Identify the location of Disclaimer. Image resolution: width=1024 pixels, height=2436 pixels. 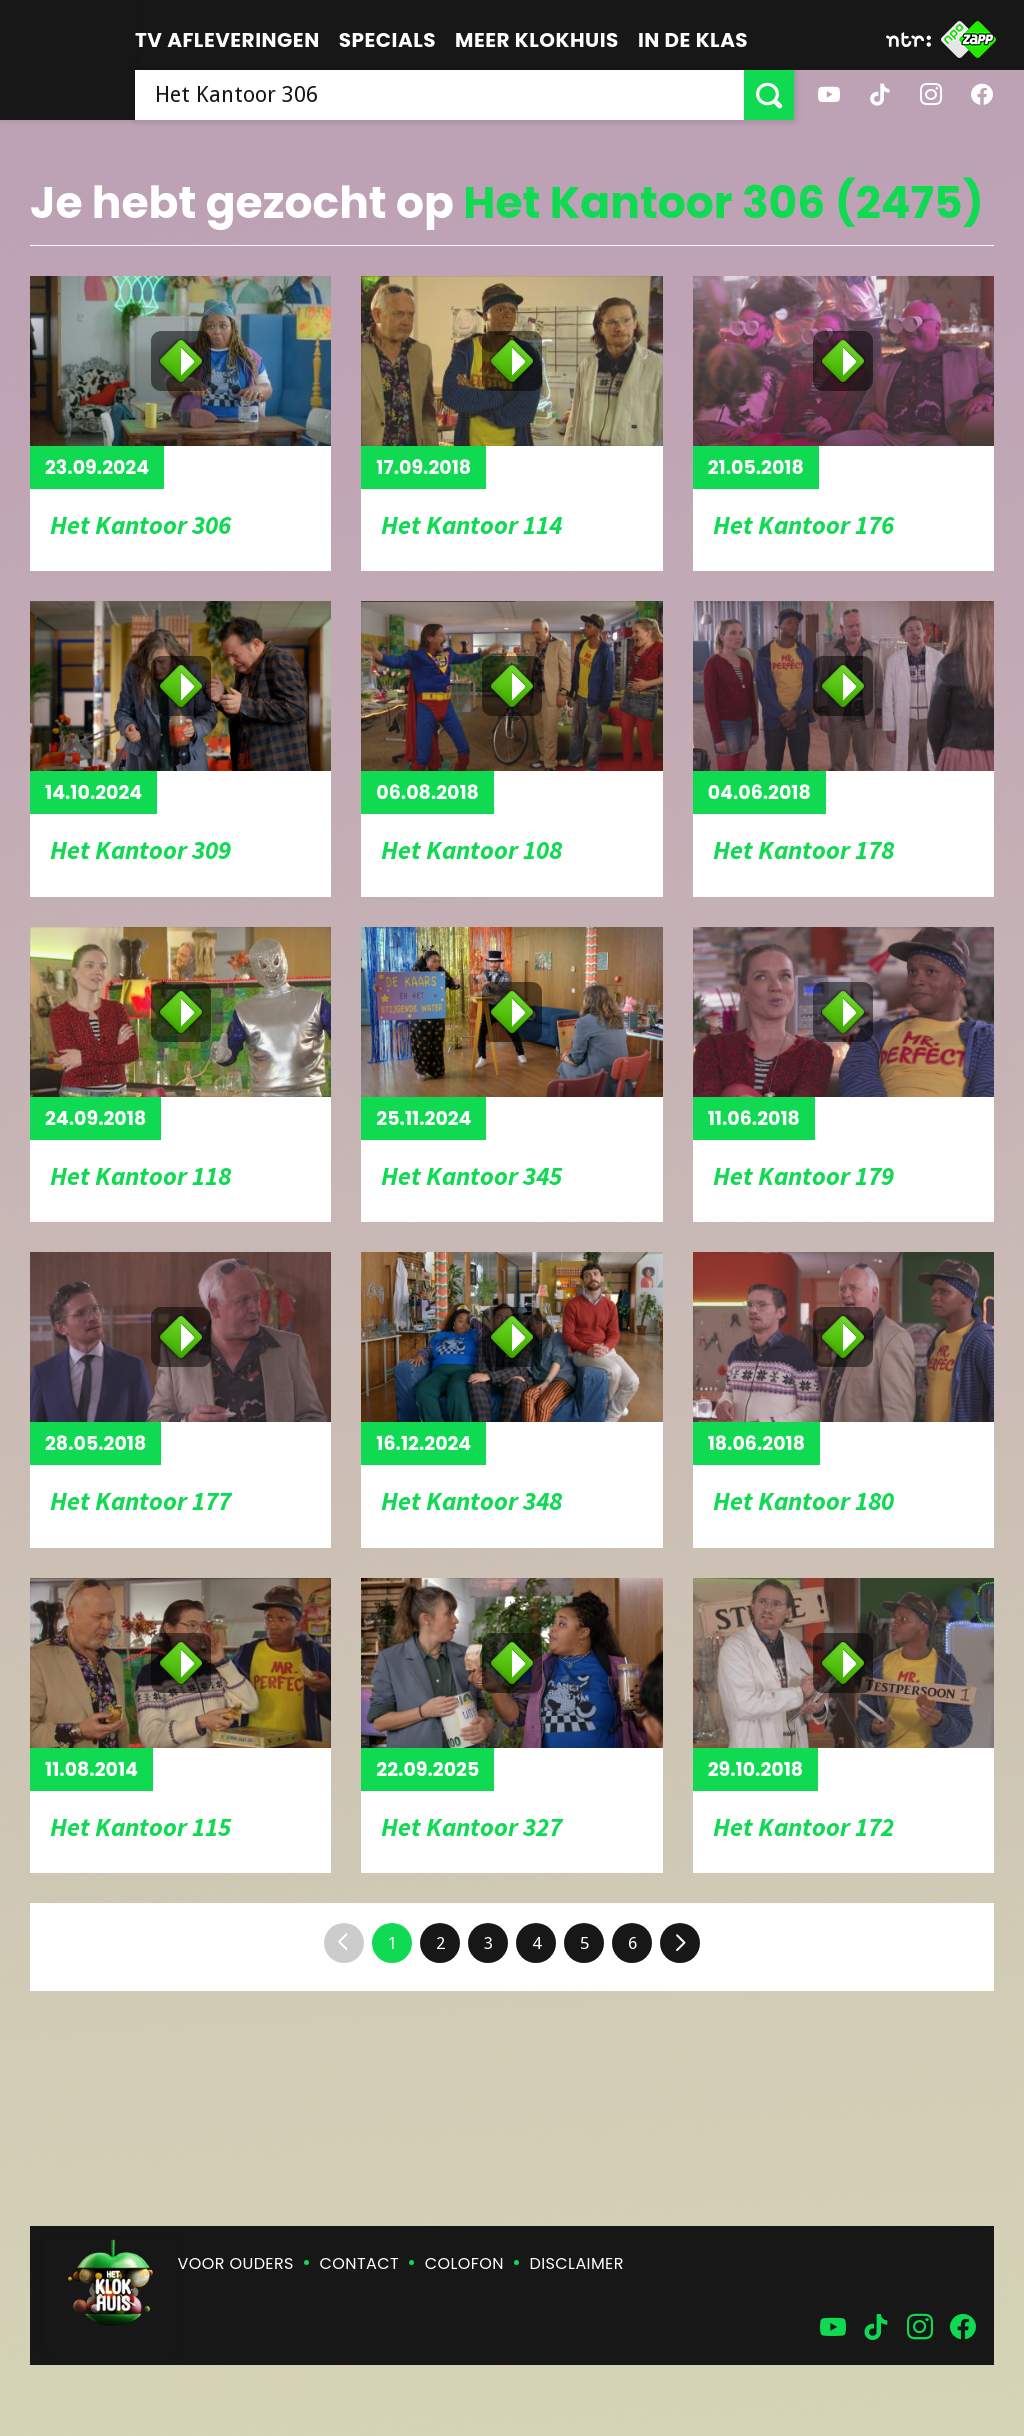
(577, 2263).